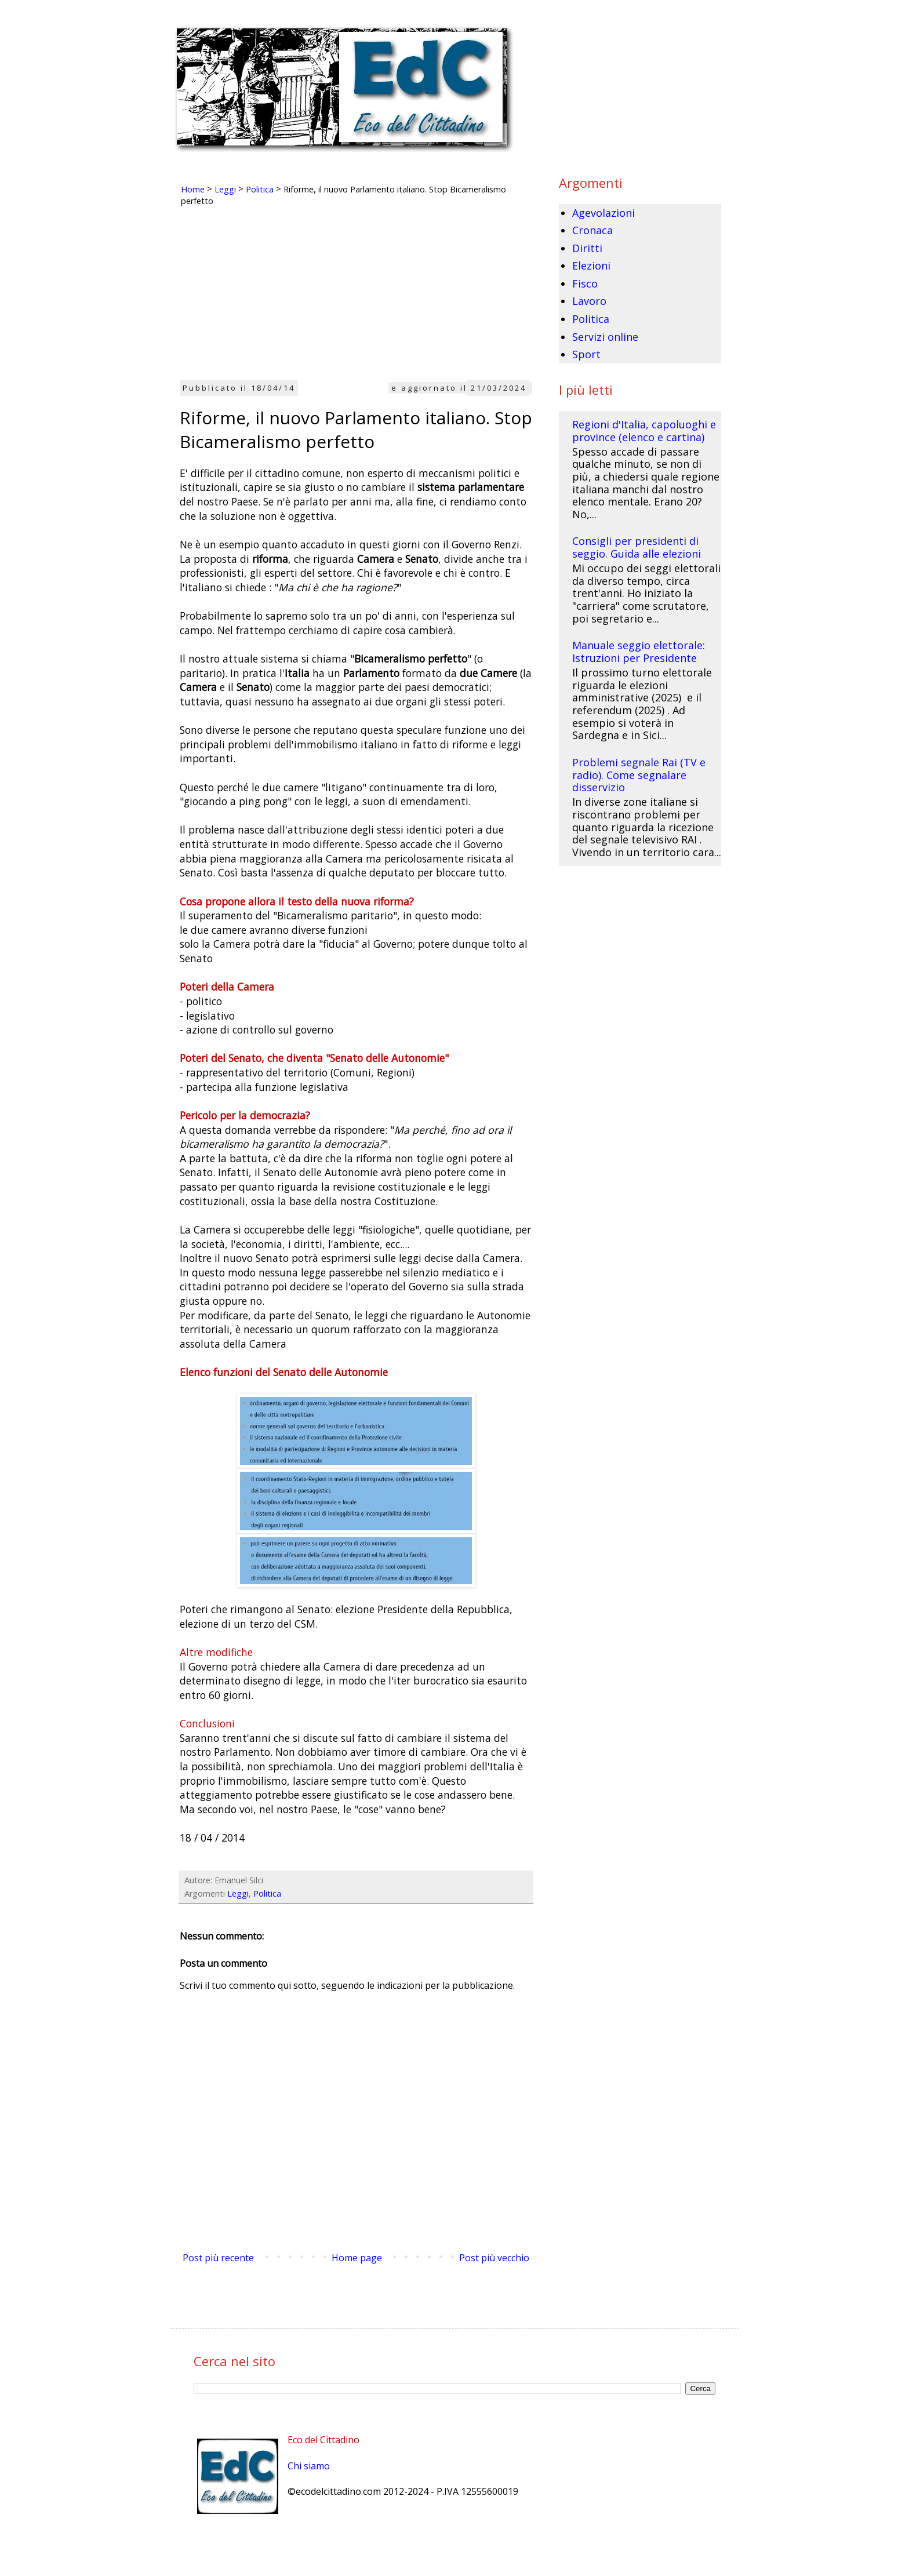 This screenshot has width=909, height=2576. I want to click on [Advertisement], so click(356, 298).